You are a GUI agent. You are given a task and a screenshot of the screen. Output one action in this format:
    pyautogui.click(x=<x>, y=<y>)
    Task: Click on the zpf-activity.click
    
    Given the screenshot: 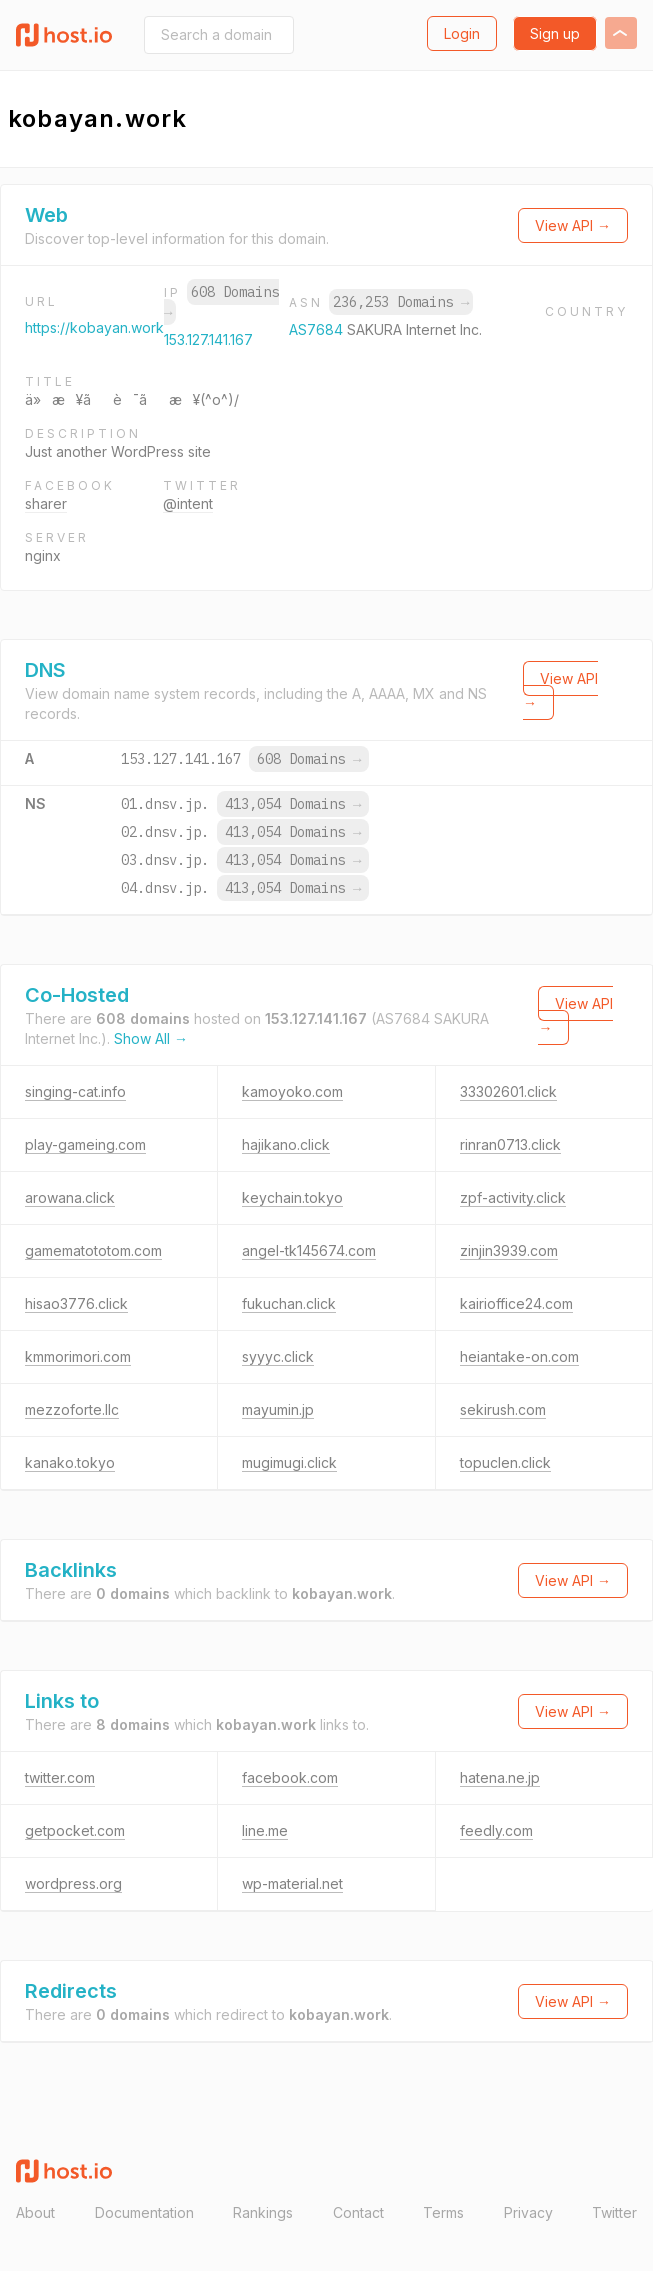 What is the action you would take?
    pyautogui.click(x=513, y=1197)
    